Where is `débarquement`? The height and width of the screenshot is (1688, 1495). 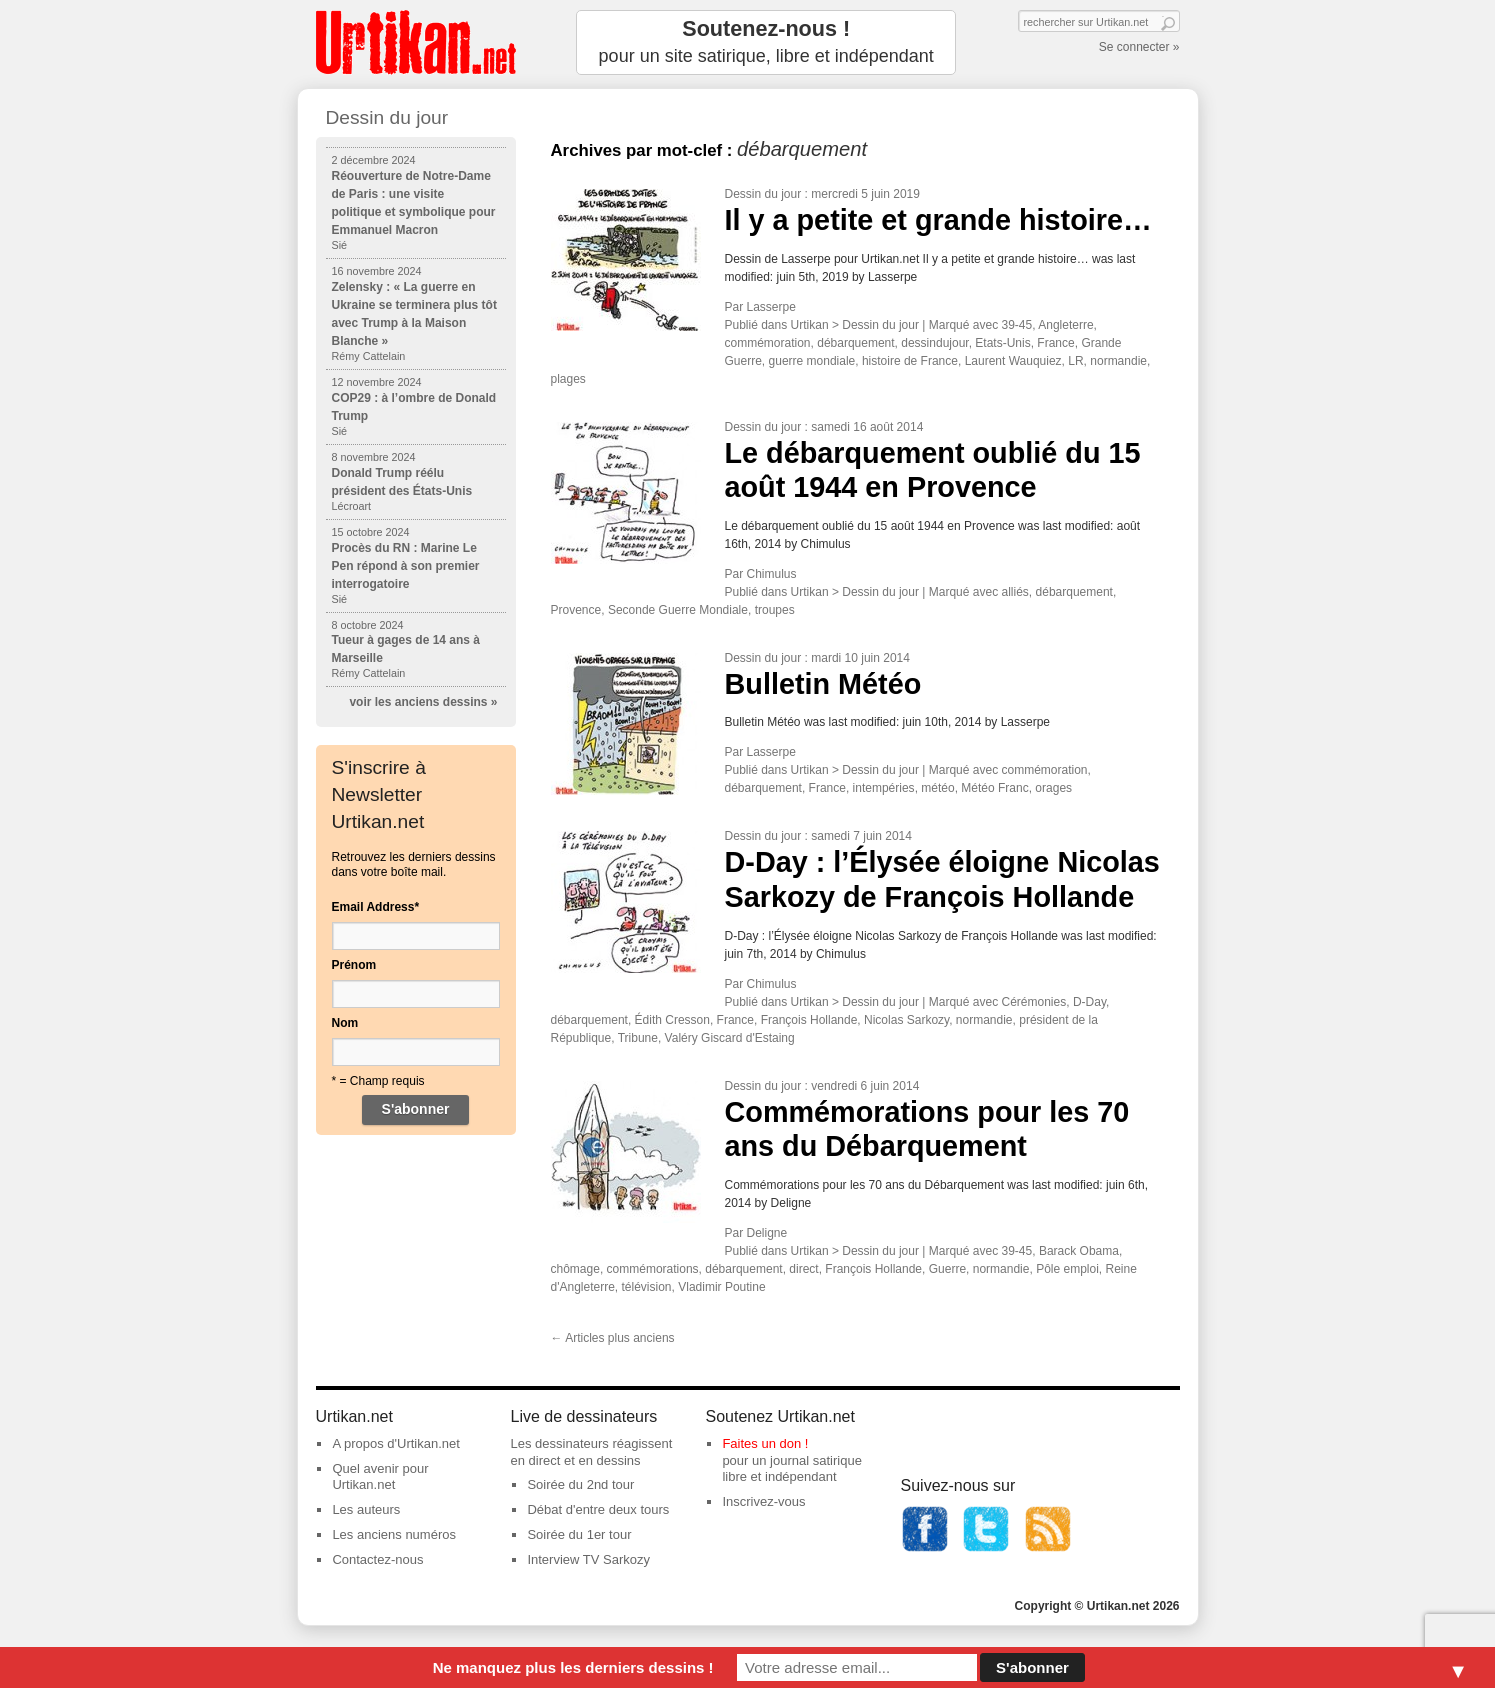 débarquement is located at coordinates (855, 343).